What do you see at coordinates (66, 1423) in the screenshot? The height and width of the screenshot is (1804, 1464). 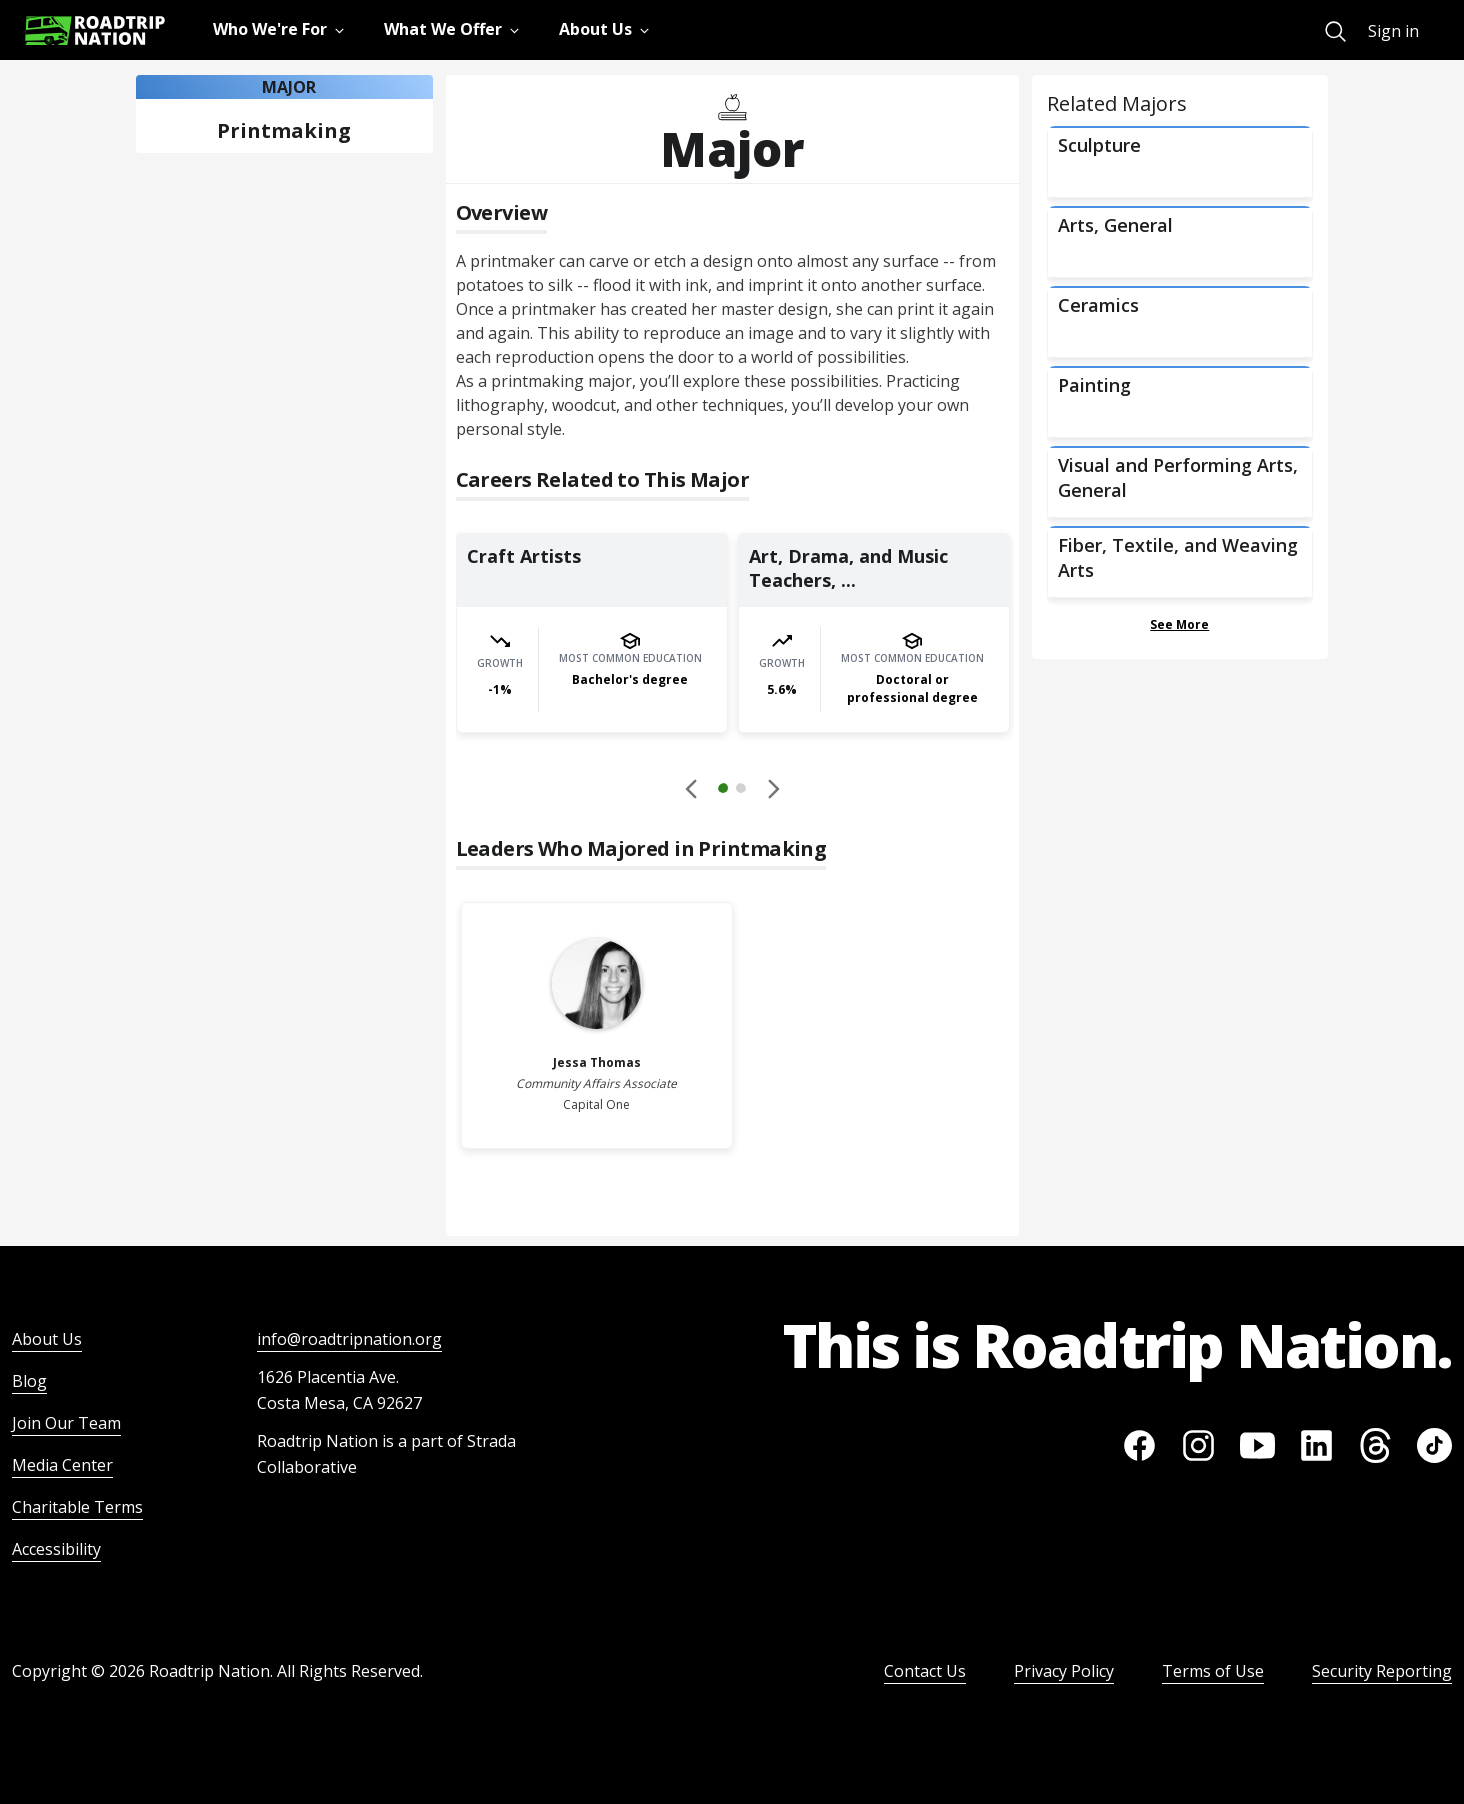 I see `Join Our Team` at bounding box center [66, 1423].